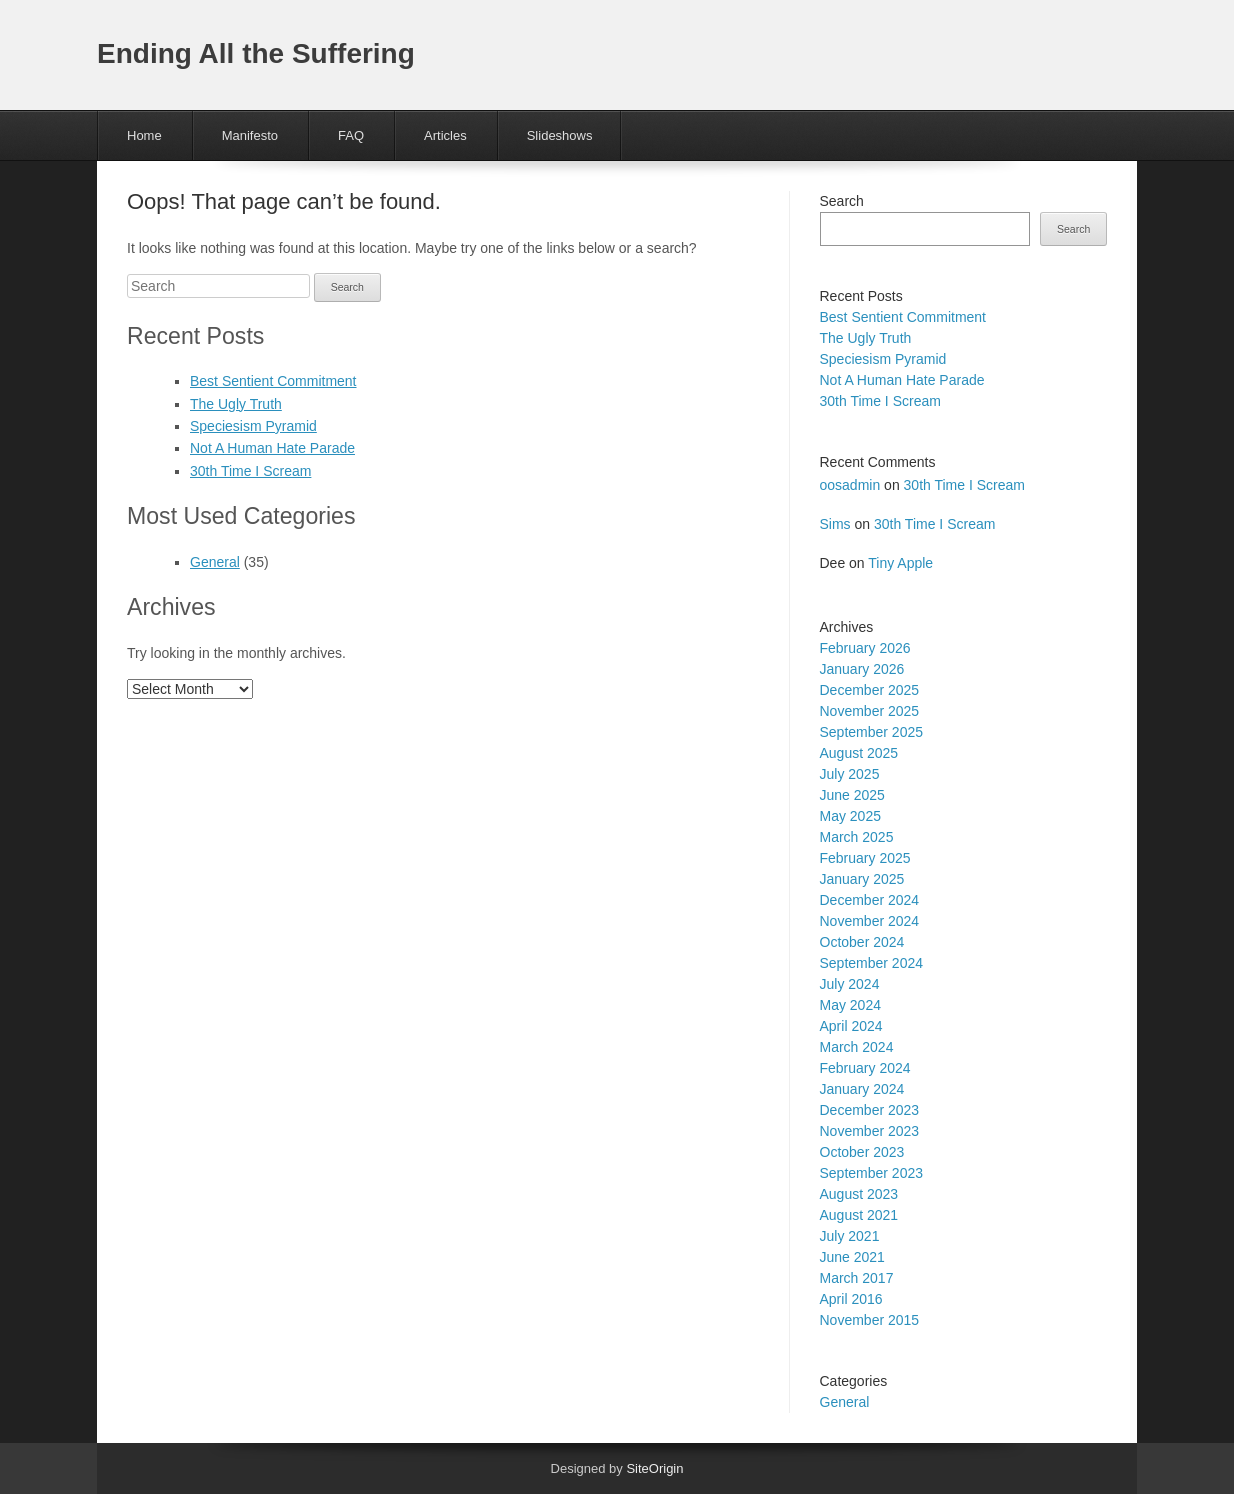 This screenshot has width=1234, height=1494. What do you see at coordinates (870, 921) in the screenshot?
I see `November 2024` at bounding box center [870, 921].